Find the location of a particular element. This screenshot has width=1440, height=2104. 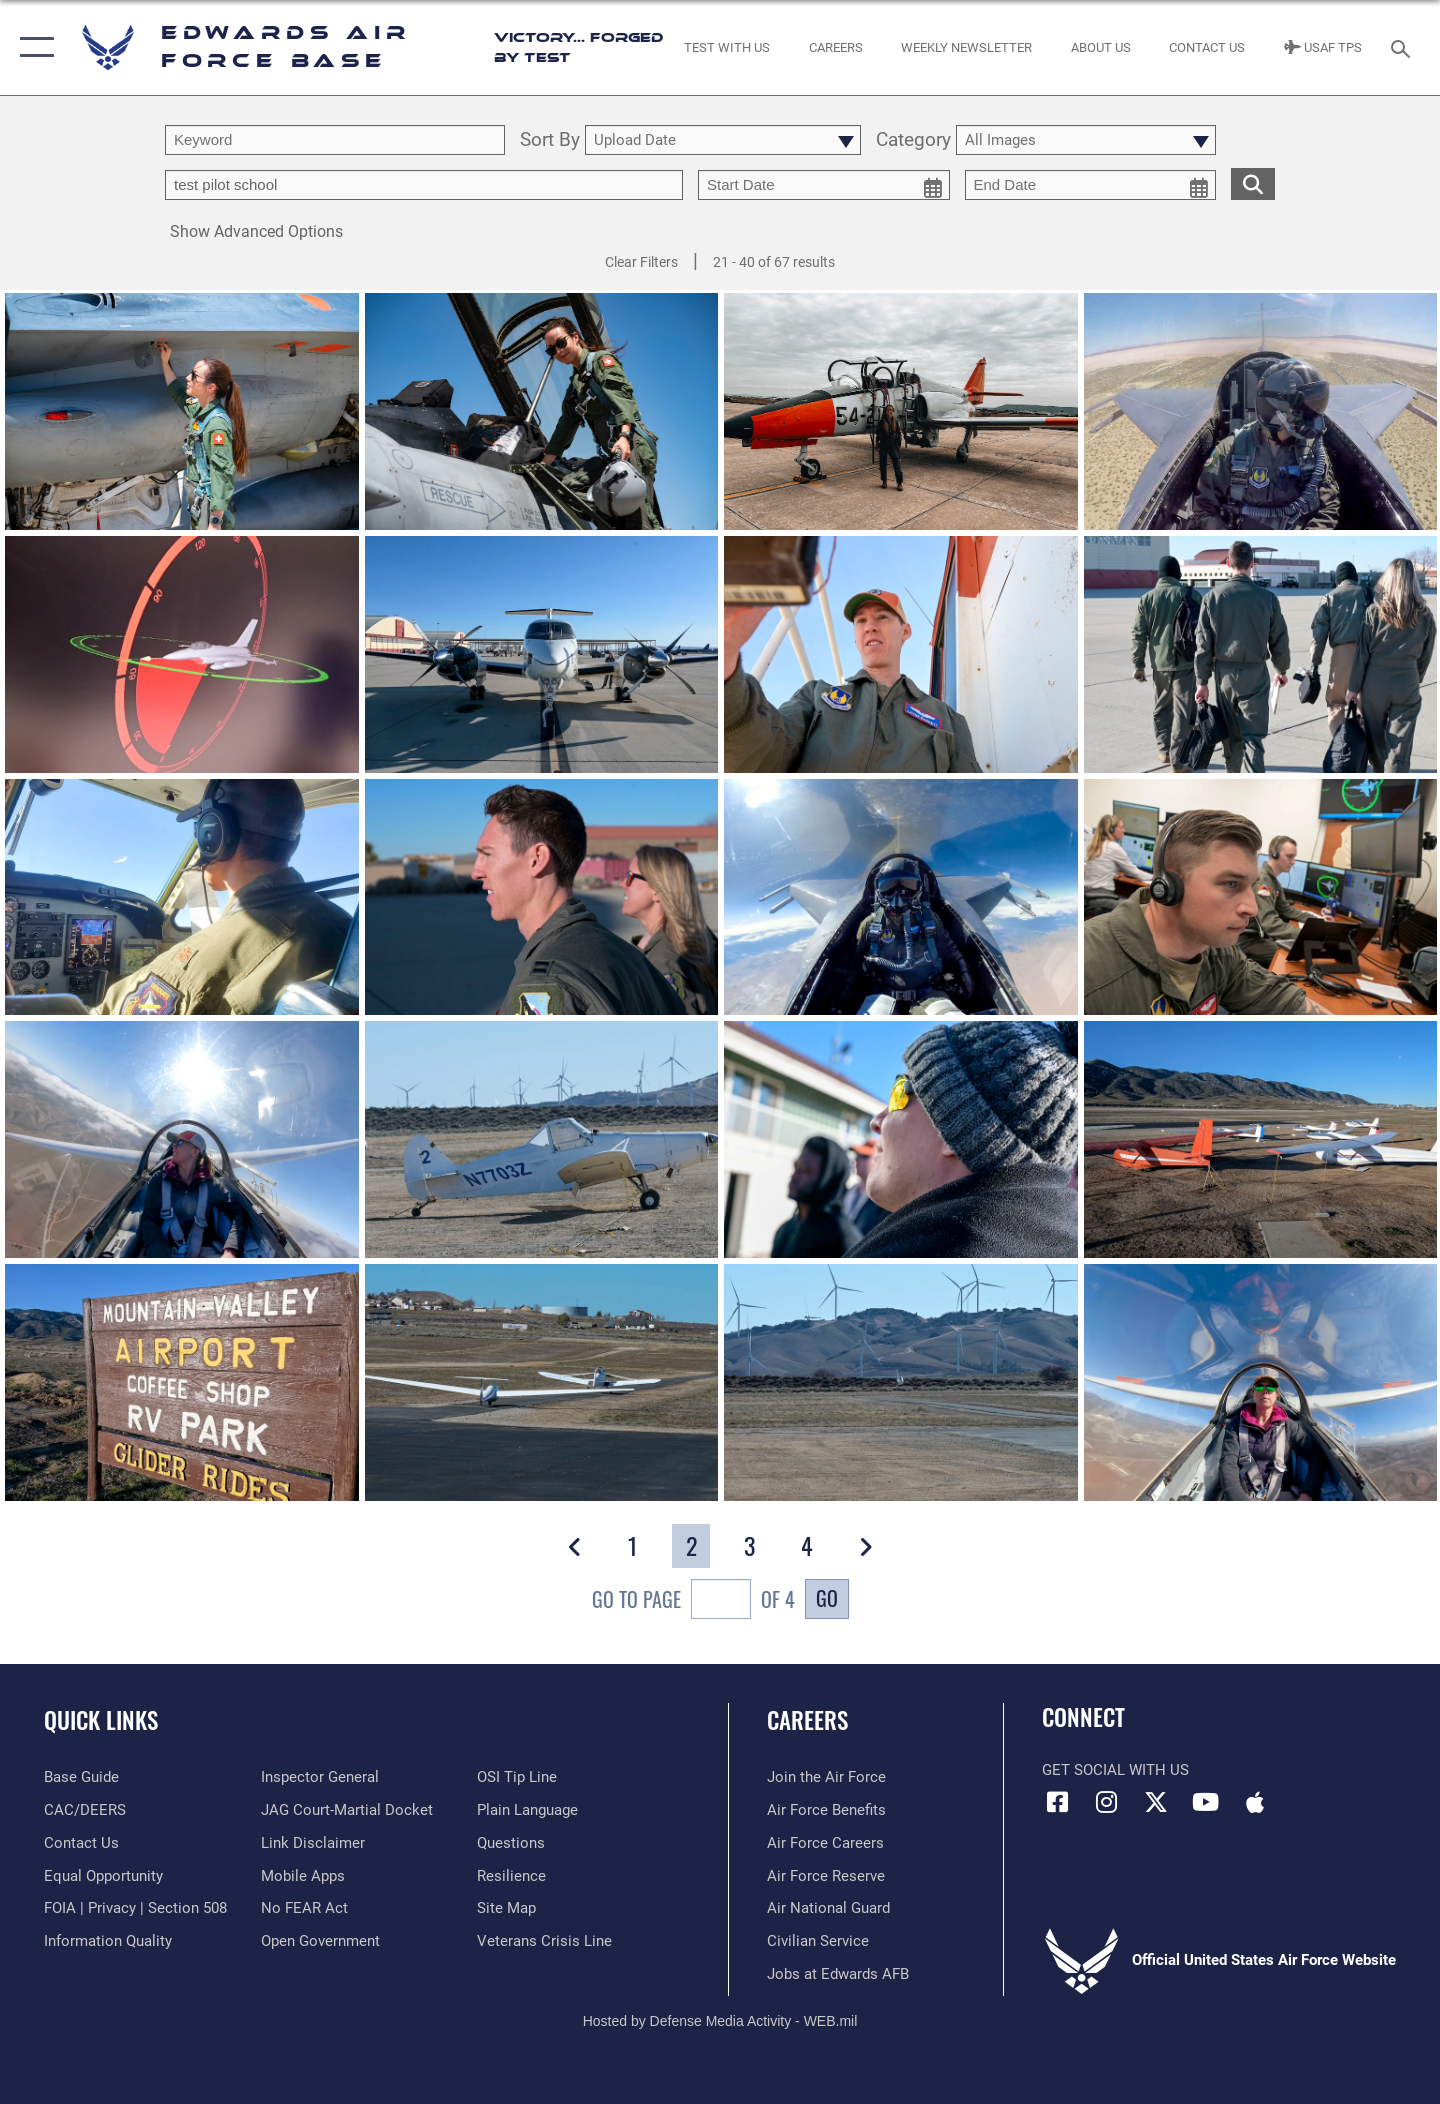

Careers is located at coordinates (807, 1720).